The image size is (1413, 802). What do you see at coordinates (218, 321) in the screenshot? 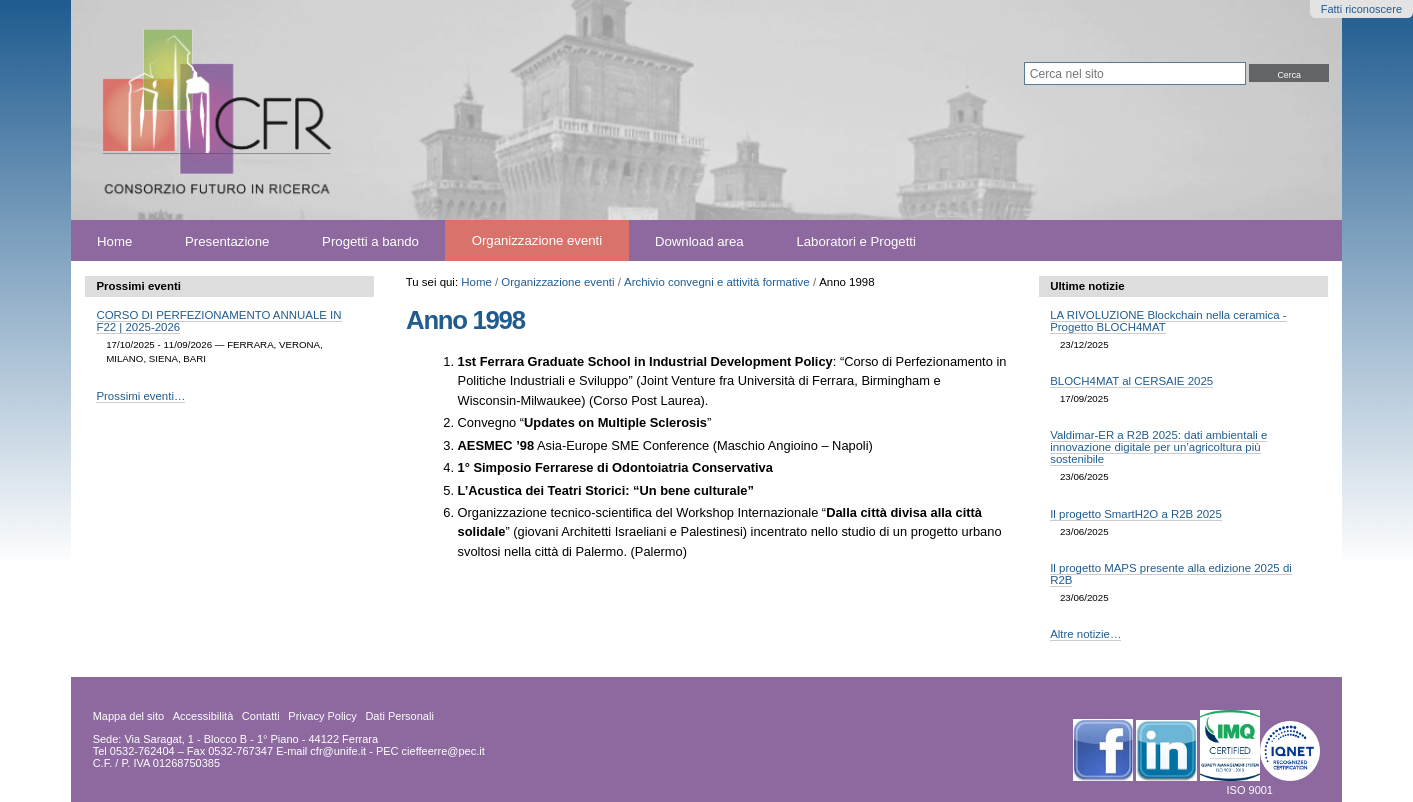
I see `CORSO DI PERFEZIONAMENTO ANNUALE IN F22 | 2025-2026` at bounding box center [218, 321].